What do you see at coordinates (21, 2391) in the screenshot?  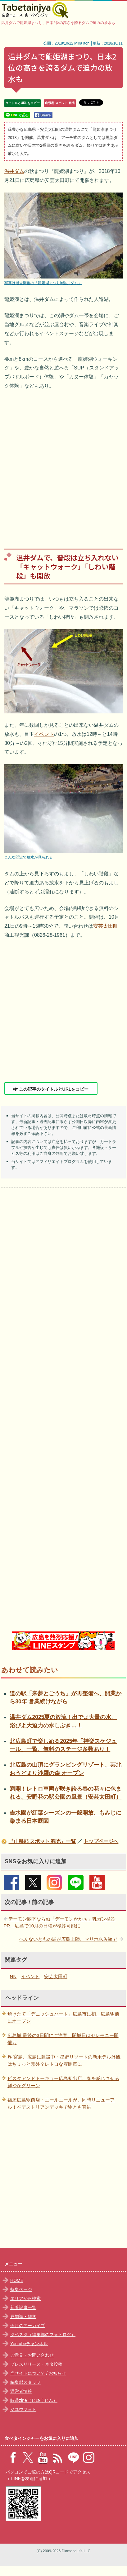 I see `運営者情報` at bounding box center [21, 2391].